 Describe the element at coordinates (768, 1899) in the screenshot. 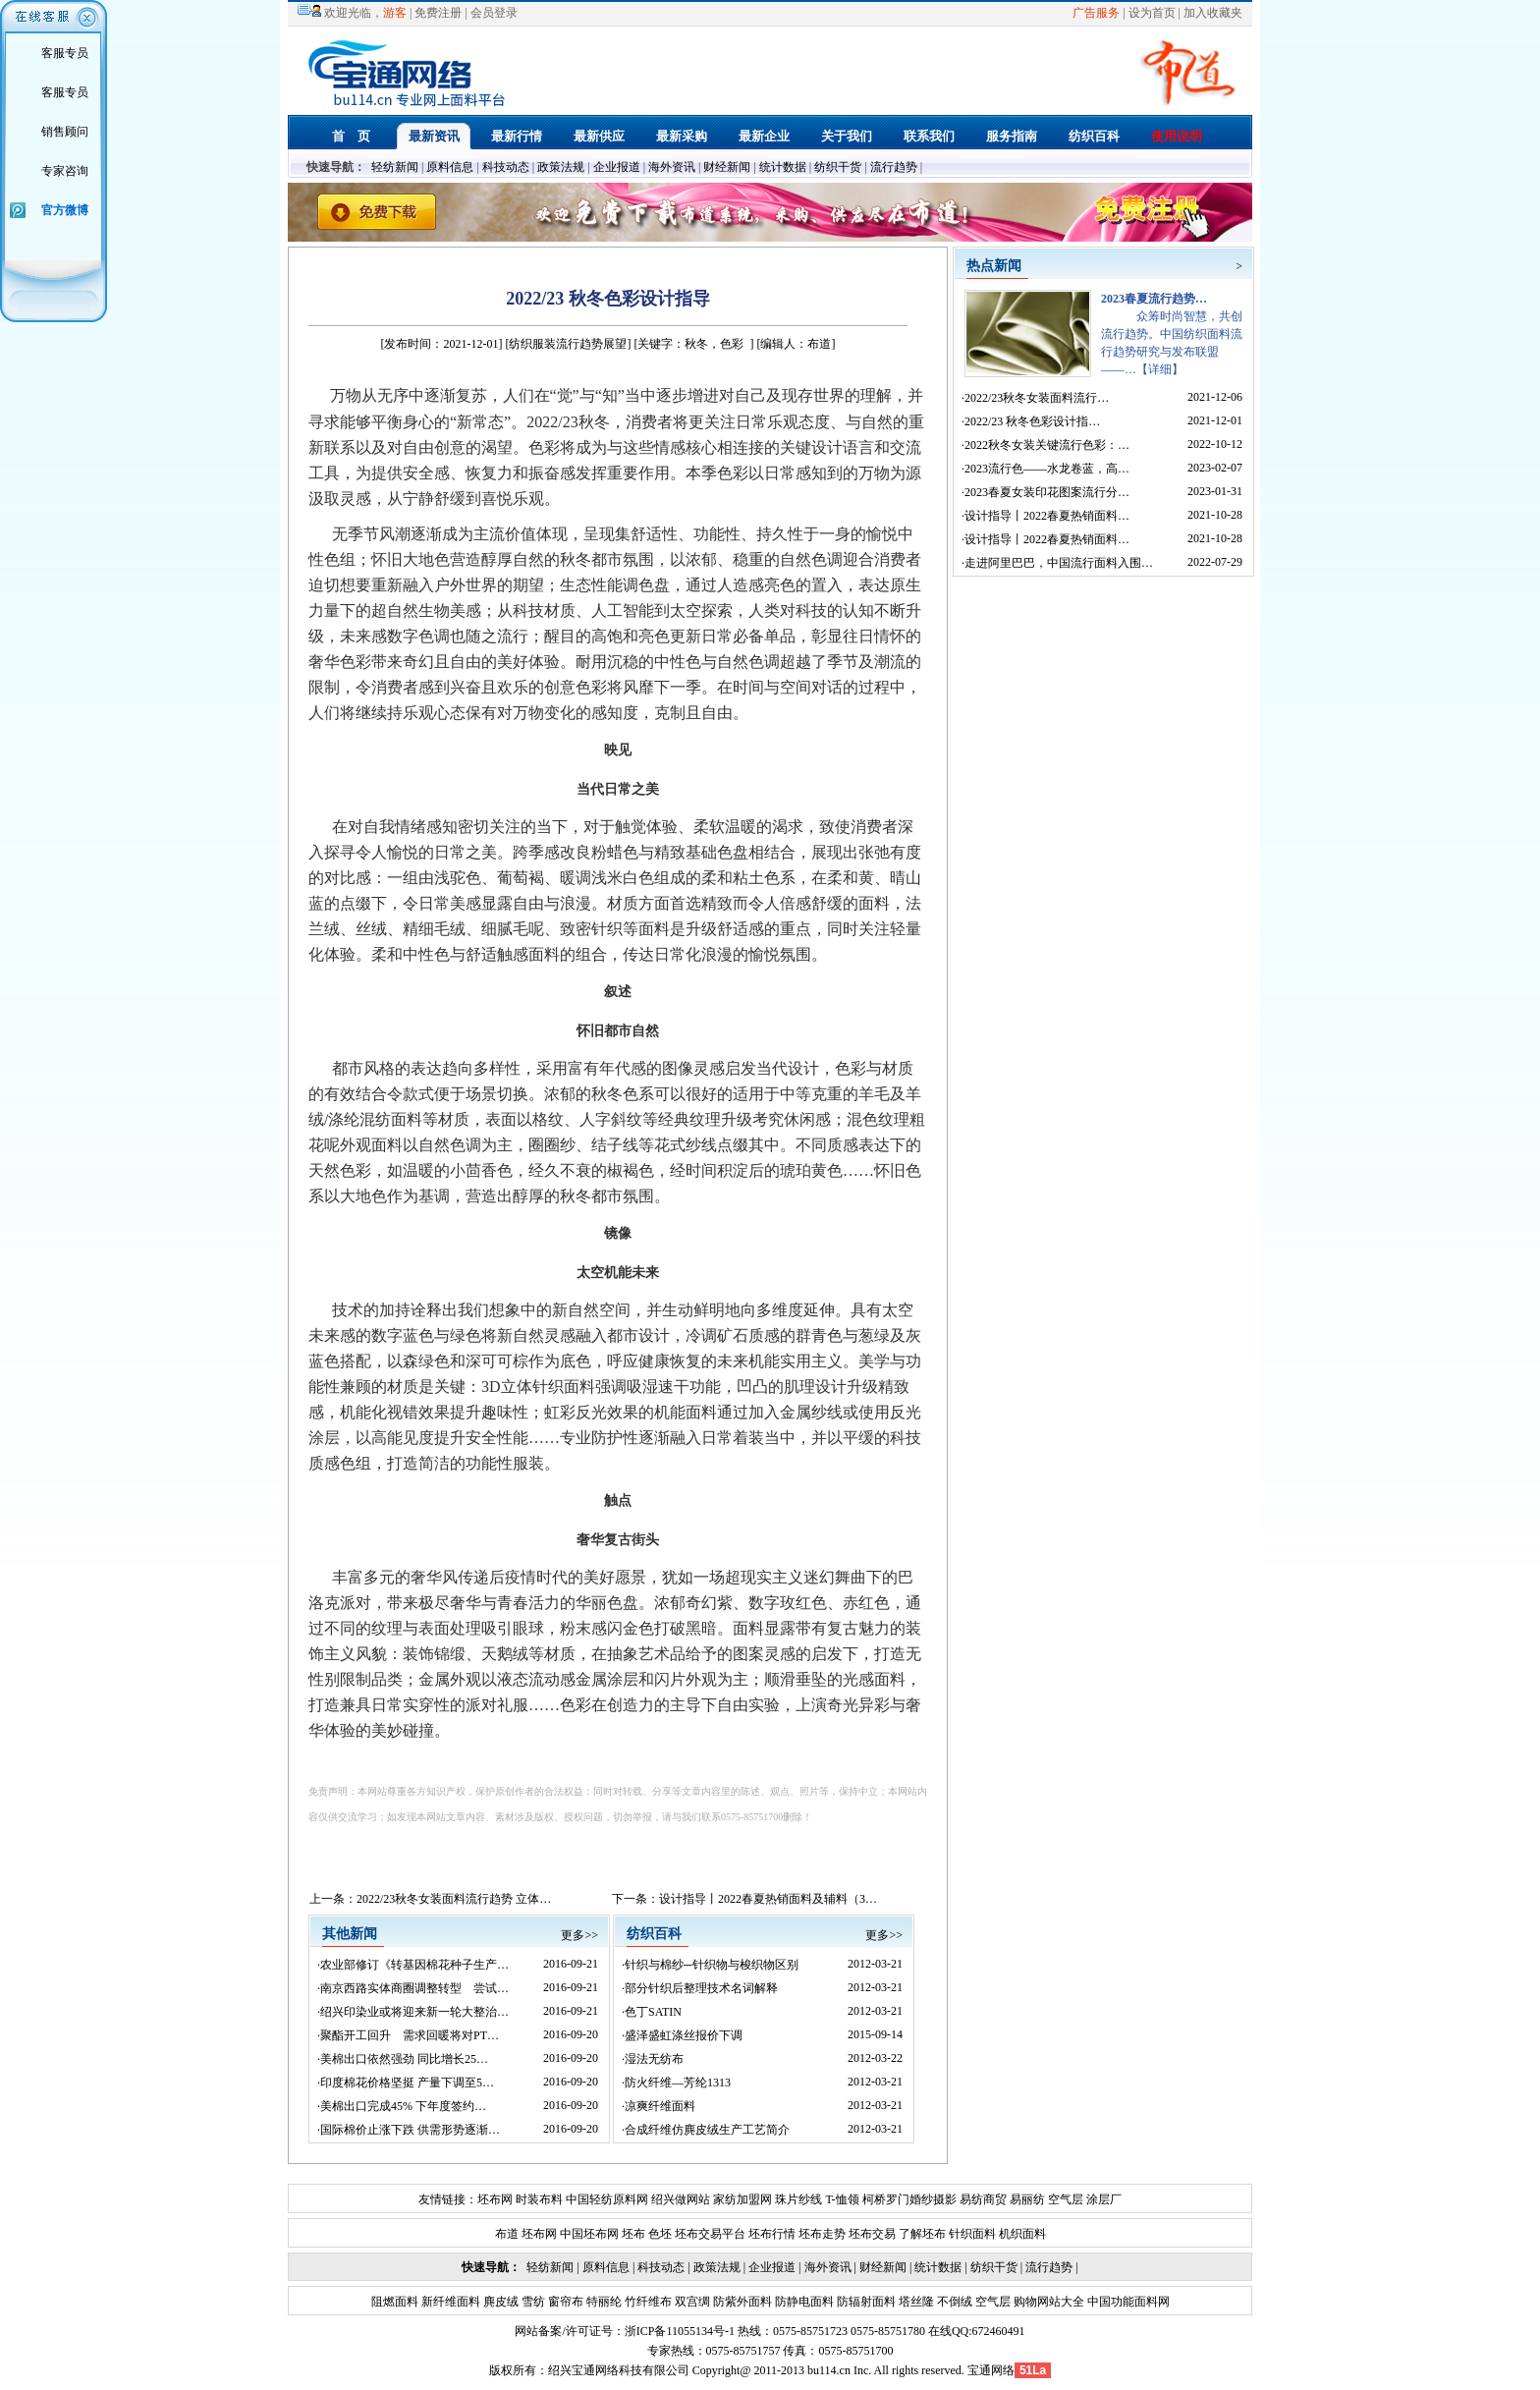

I see `设计指导丨2022春夏热销面料及辅料（3…` at that location.